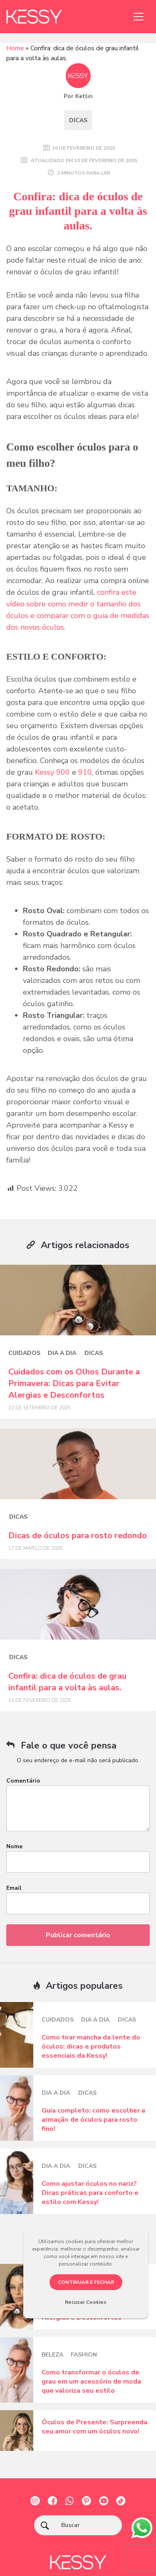 The width and height of the screenshot is (156, 2576). Describe the element at coordinates (52, 2355) in the screenshot. I see `Beleza` at that location.